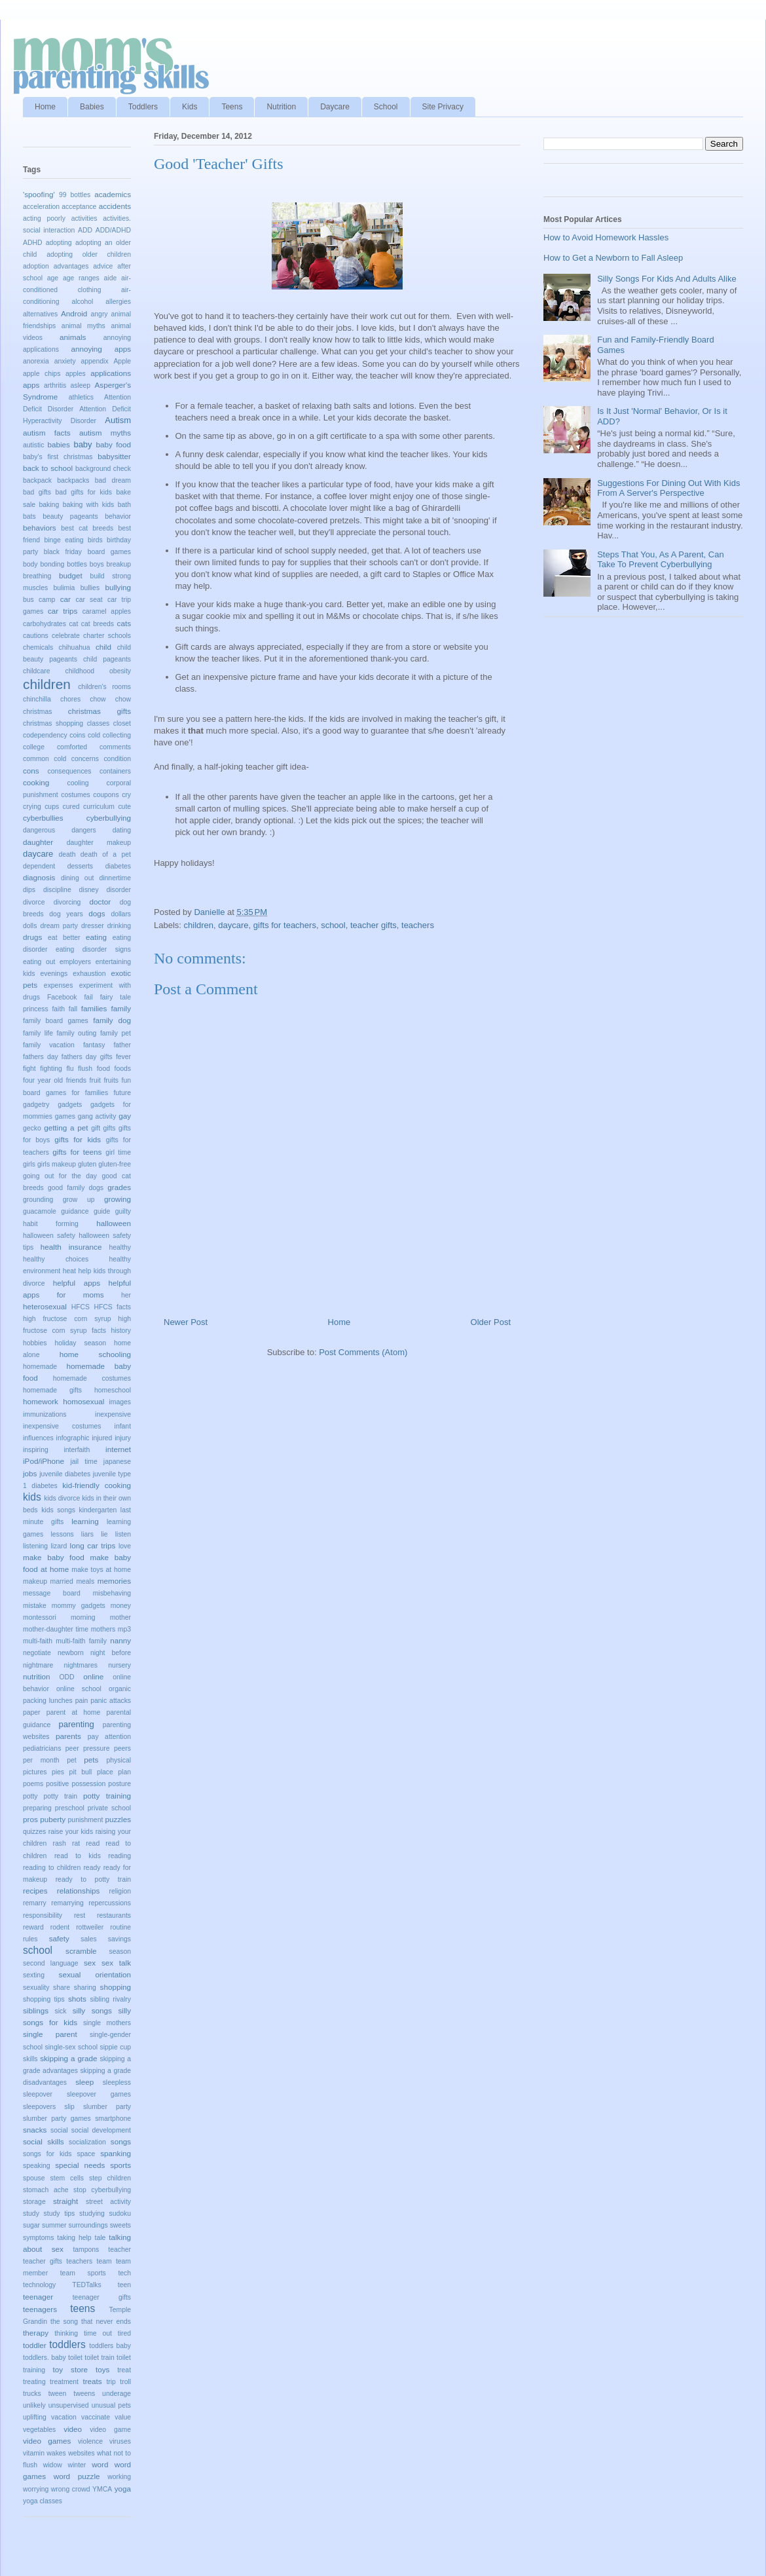  What do you see at coordinates (95, 1080) in the screenshot?
I see `fruit` at bounding box center [95, 1080].